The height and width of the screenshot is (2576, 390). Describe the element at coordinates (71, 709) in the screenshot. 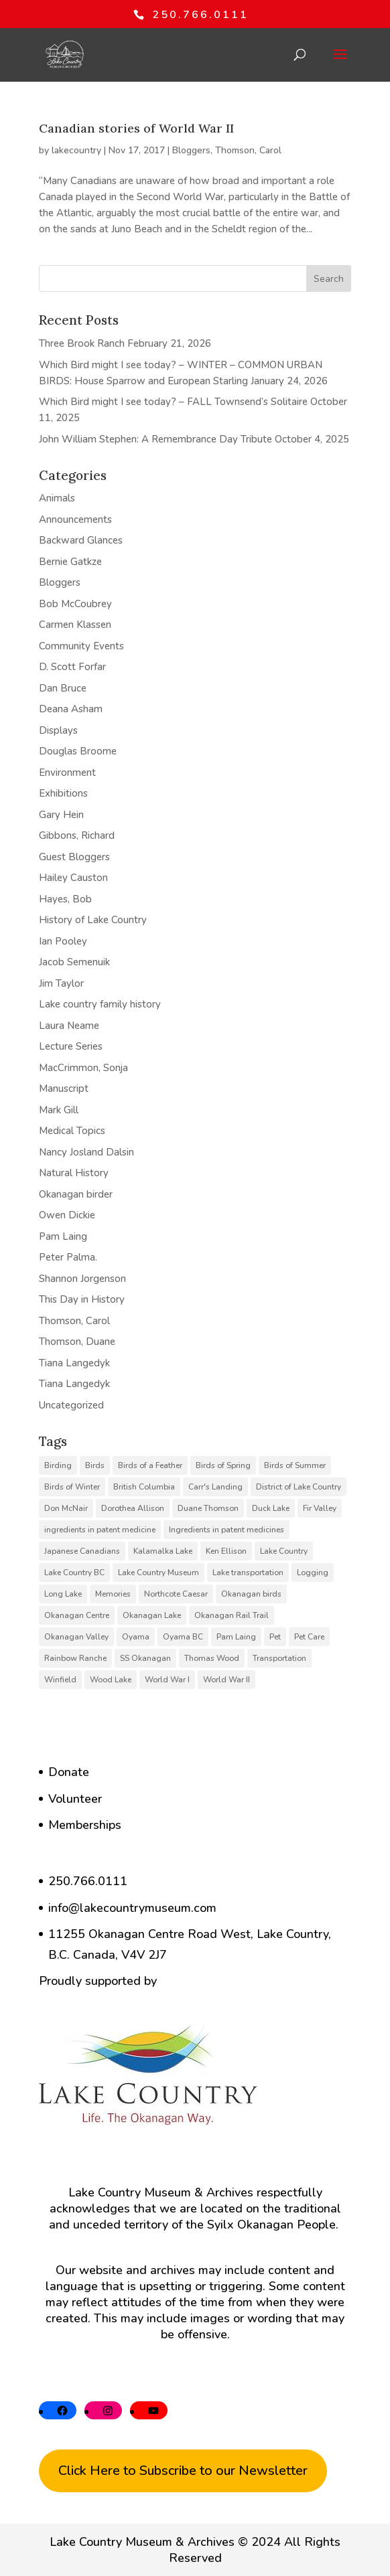

I see `Deana Asham` at that location.